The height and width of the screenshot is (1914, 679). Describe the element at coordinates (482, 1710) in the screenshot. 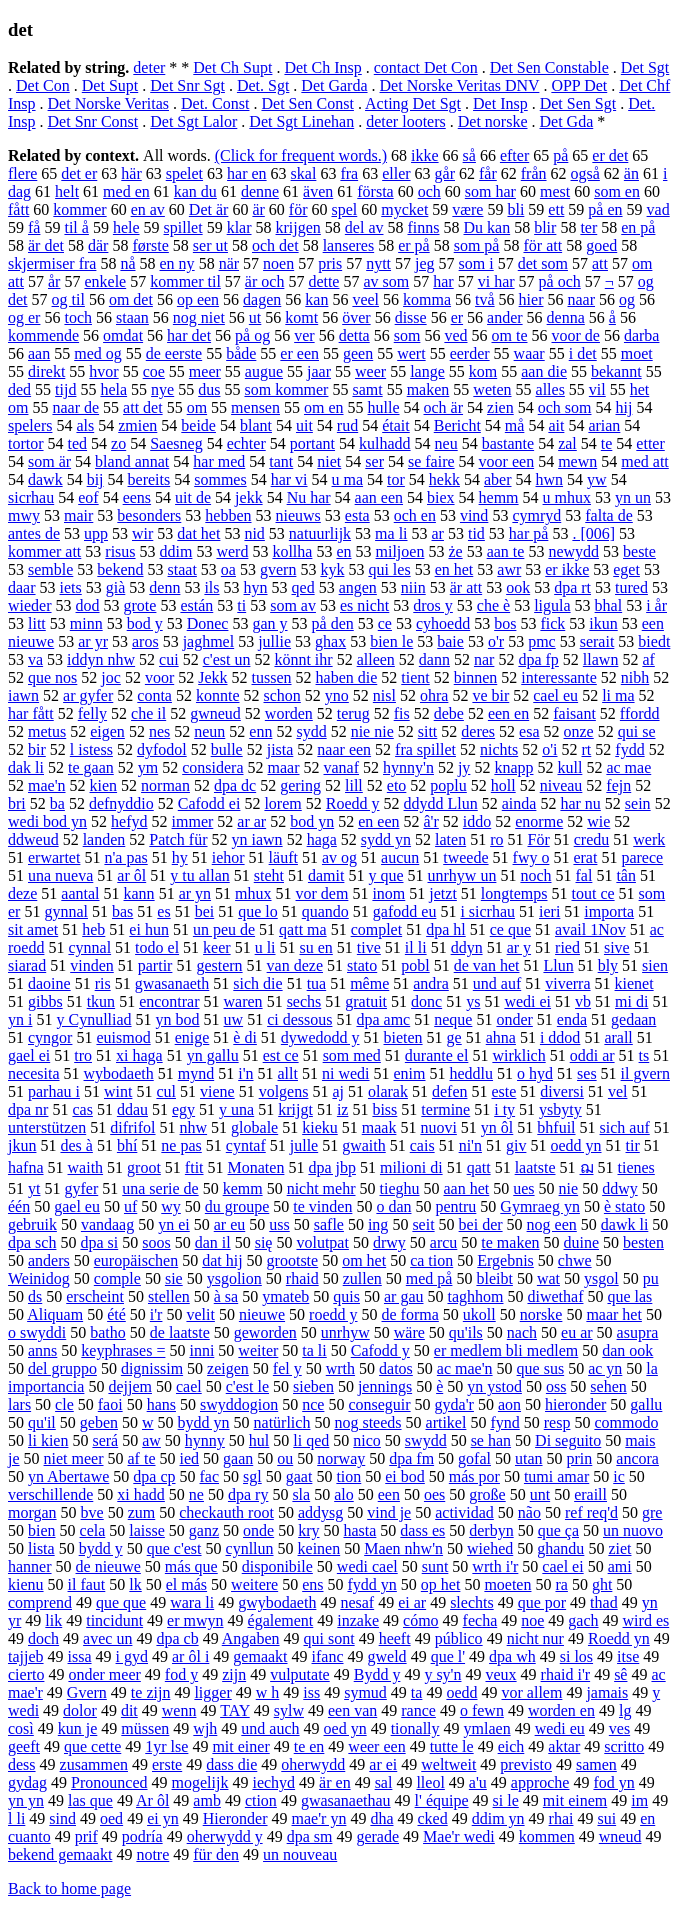

I see `o fewn` at that location.